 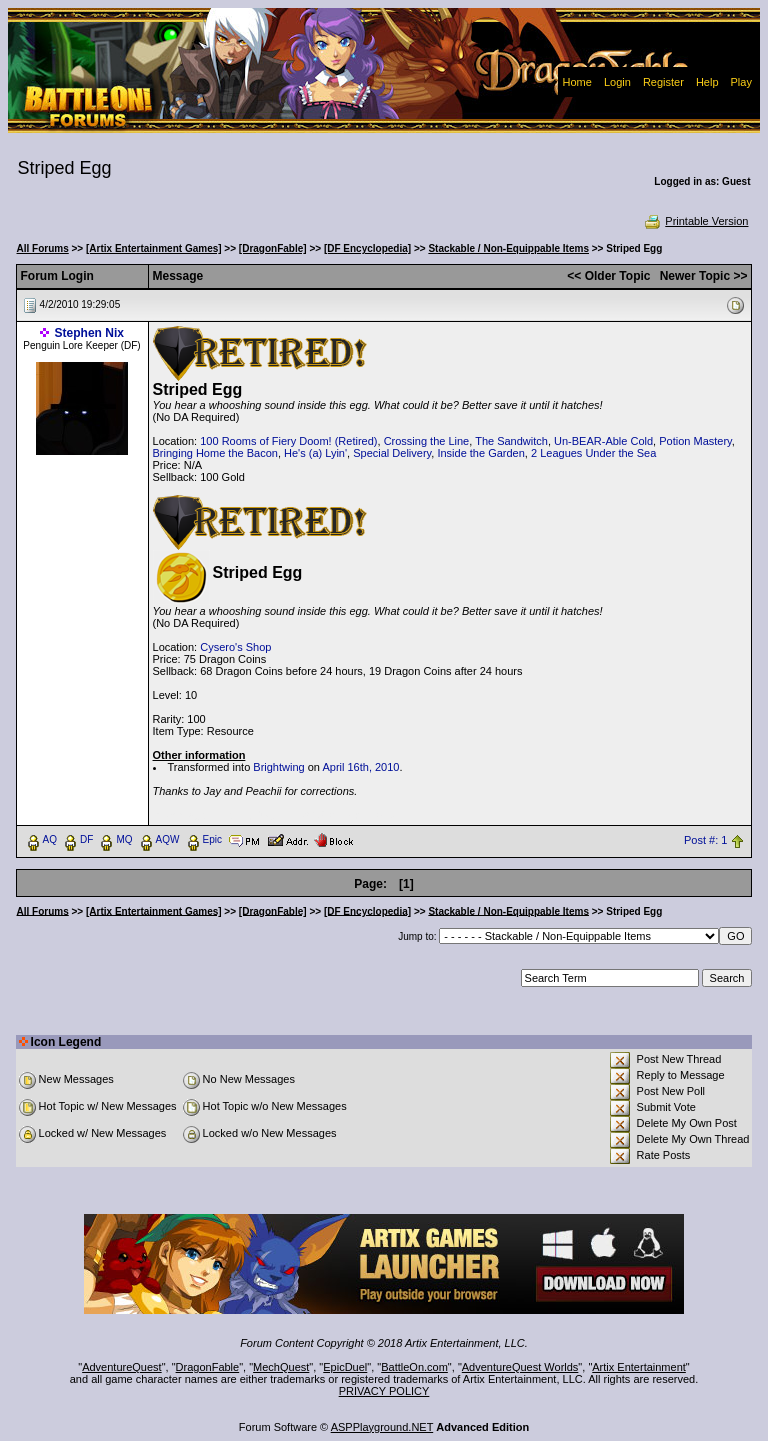 I want to click on DragonFable, so click(x=208, y=1367).